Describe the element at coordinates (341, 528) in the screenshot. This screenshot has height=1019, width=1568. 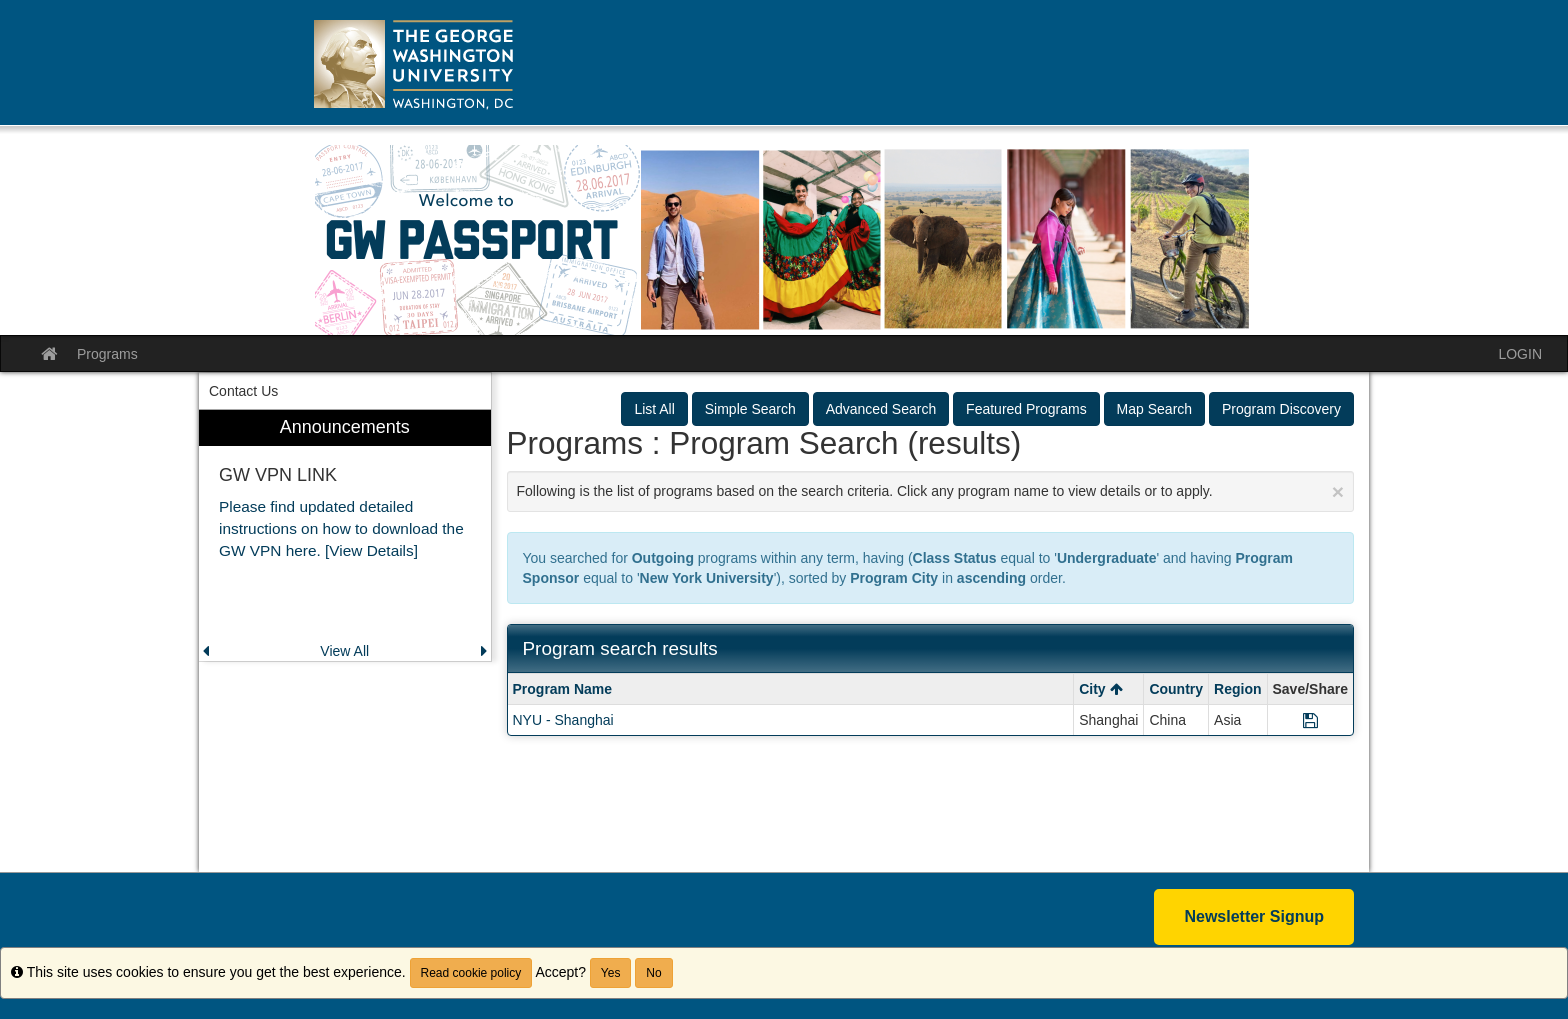
I see `Please find updated detailed instructions on how to download the GW VPN here. [View Details]` at that location.